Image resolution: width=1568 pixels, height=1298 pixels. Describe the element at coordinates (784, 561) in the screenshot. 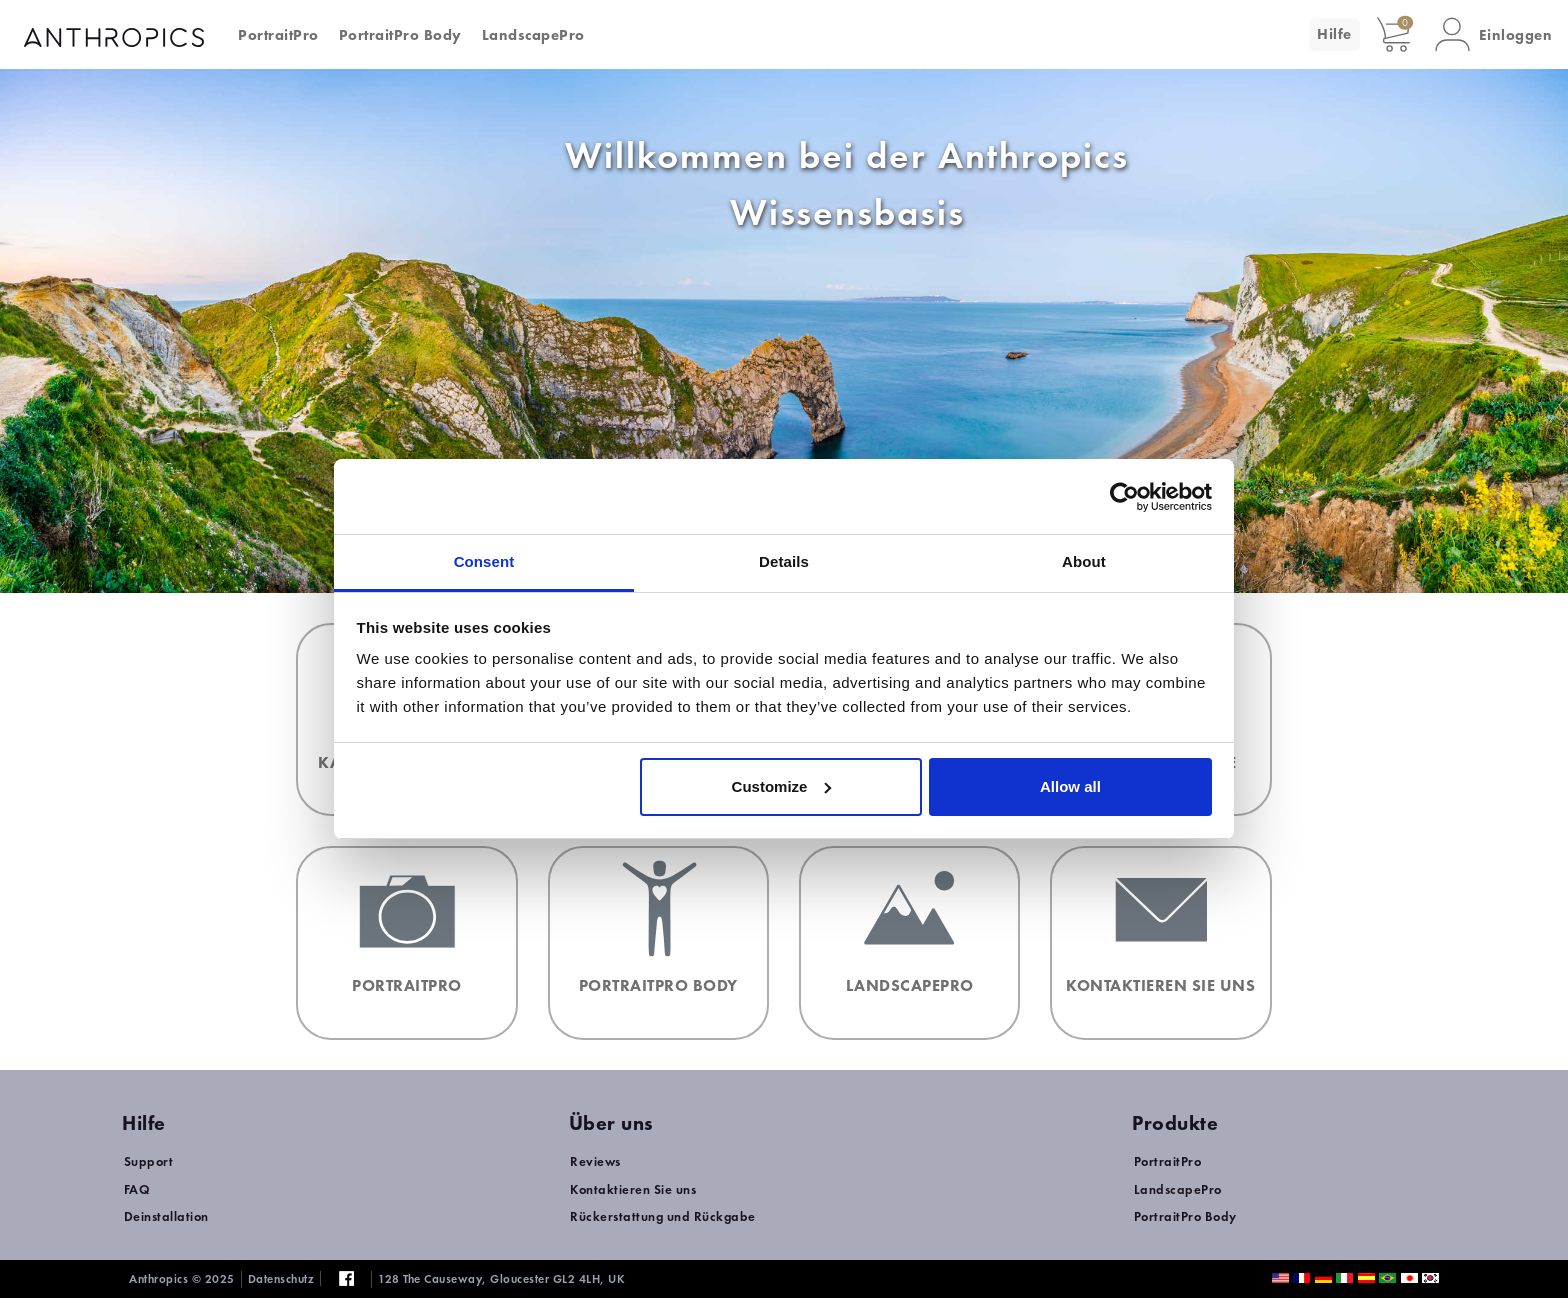

I see `Details [tab]` at that location.